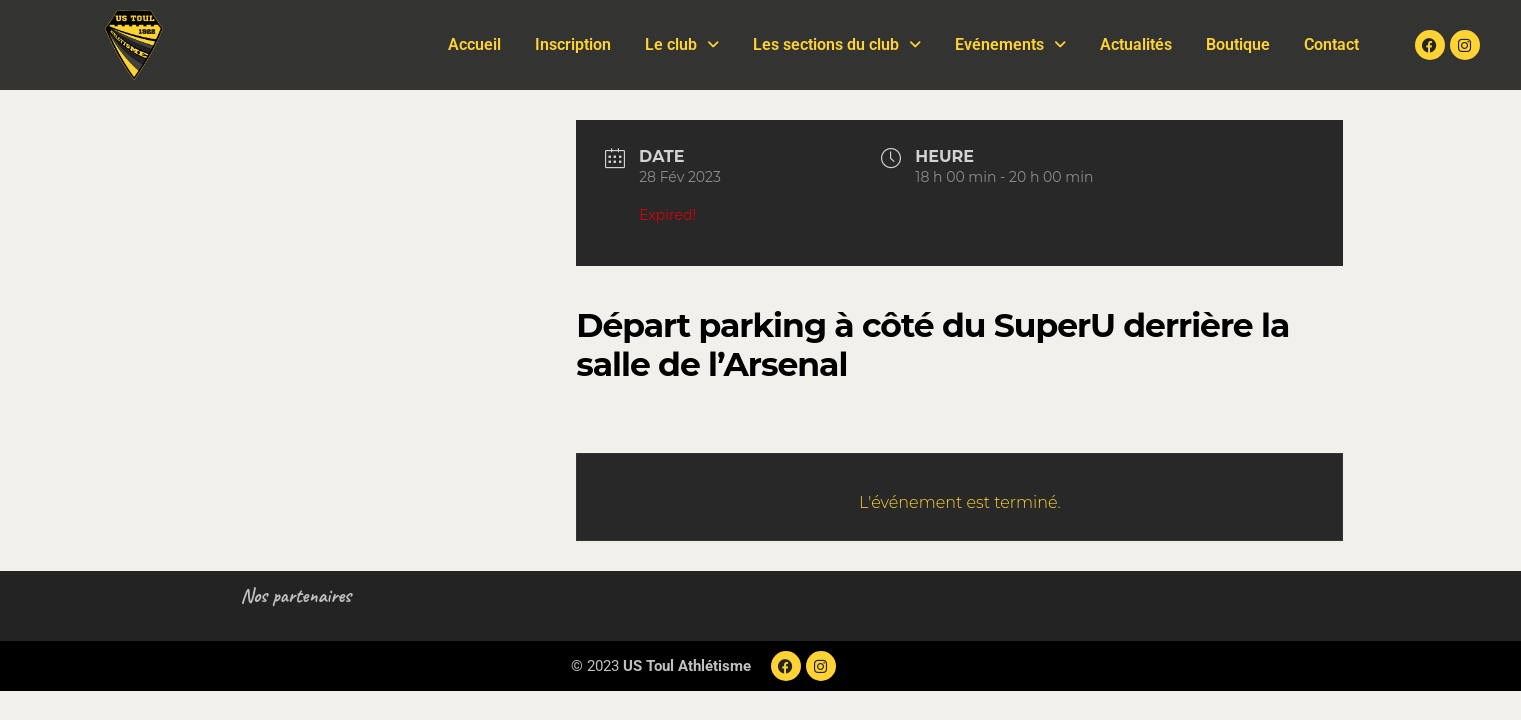  Describe the element at coordinates (1331, 44) in the screenshot. I see `Contact` at that location.